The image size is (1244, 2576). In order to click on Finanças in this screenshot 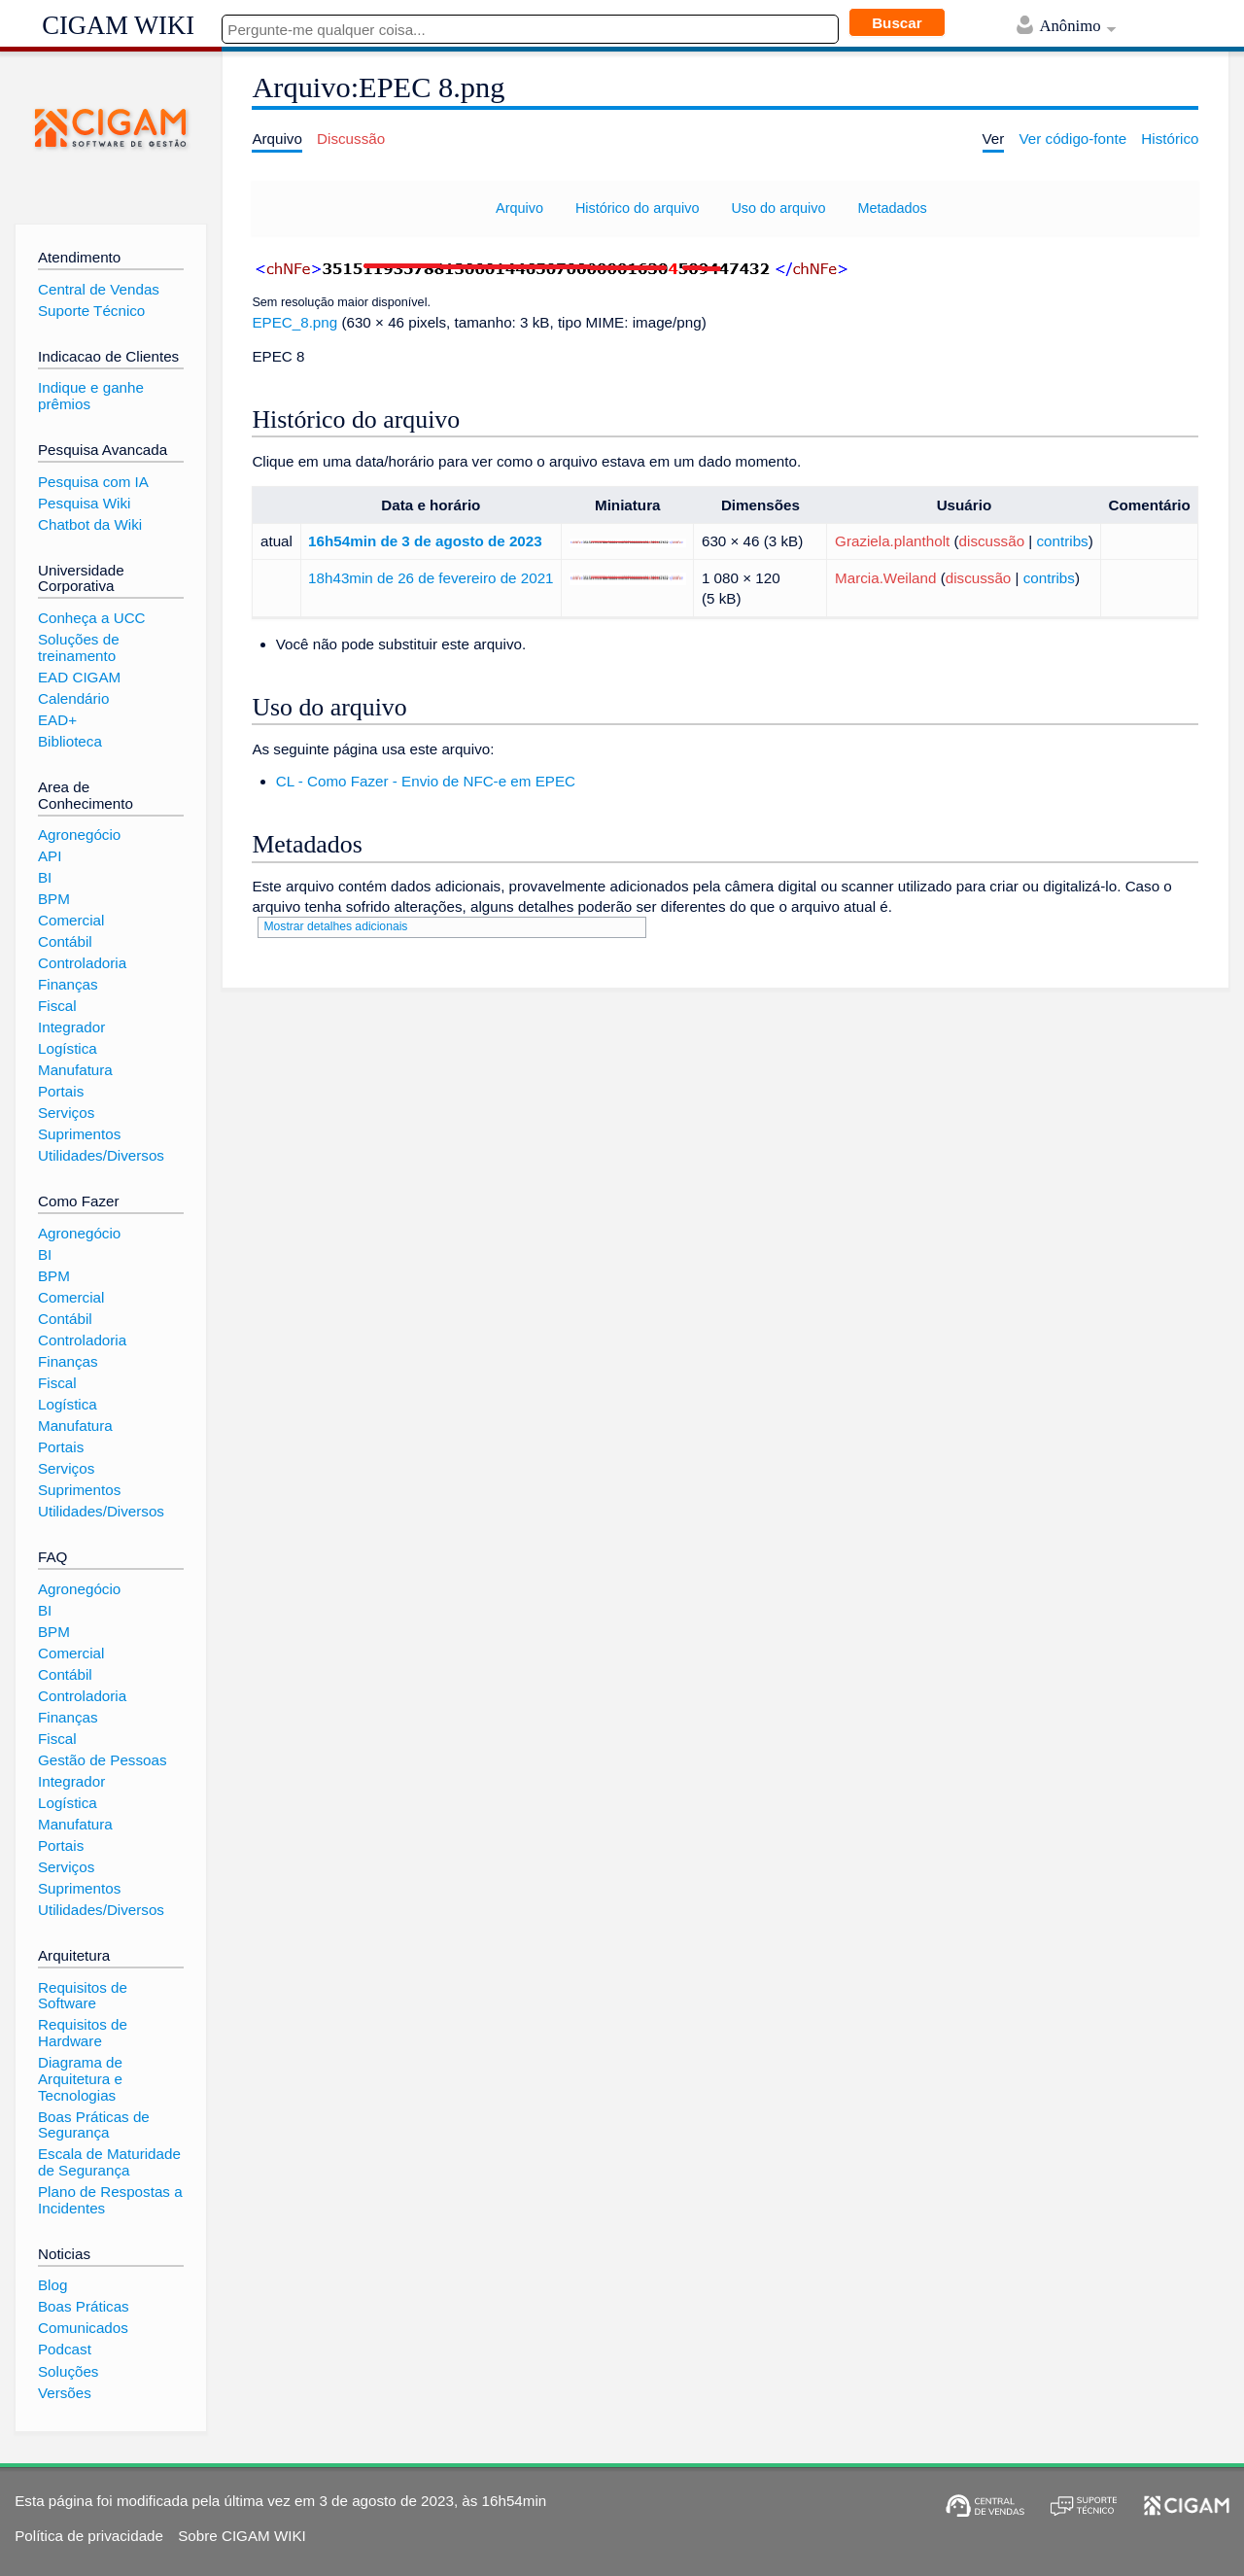, I will do `click(68, 984)`.